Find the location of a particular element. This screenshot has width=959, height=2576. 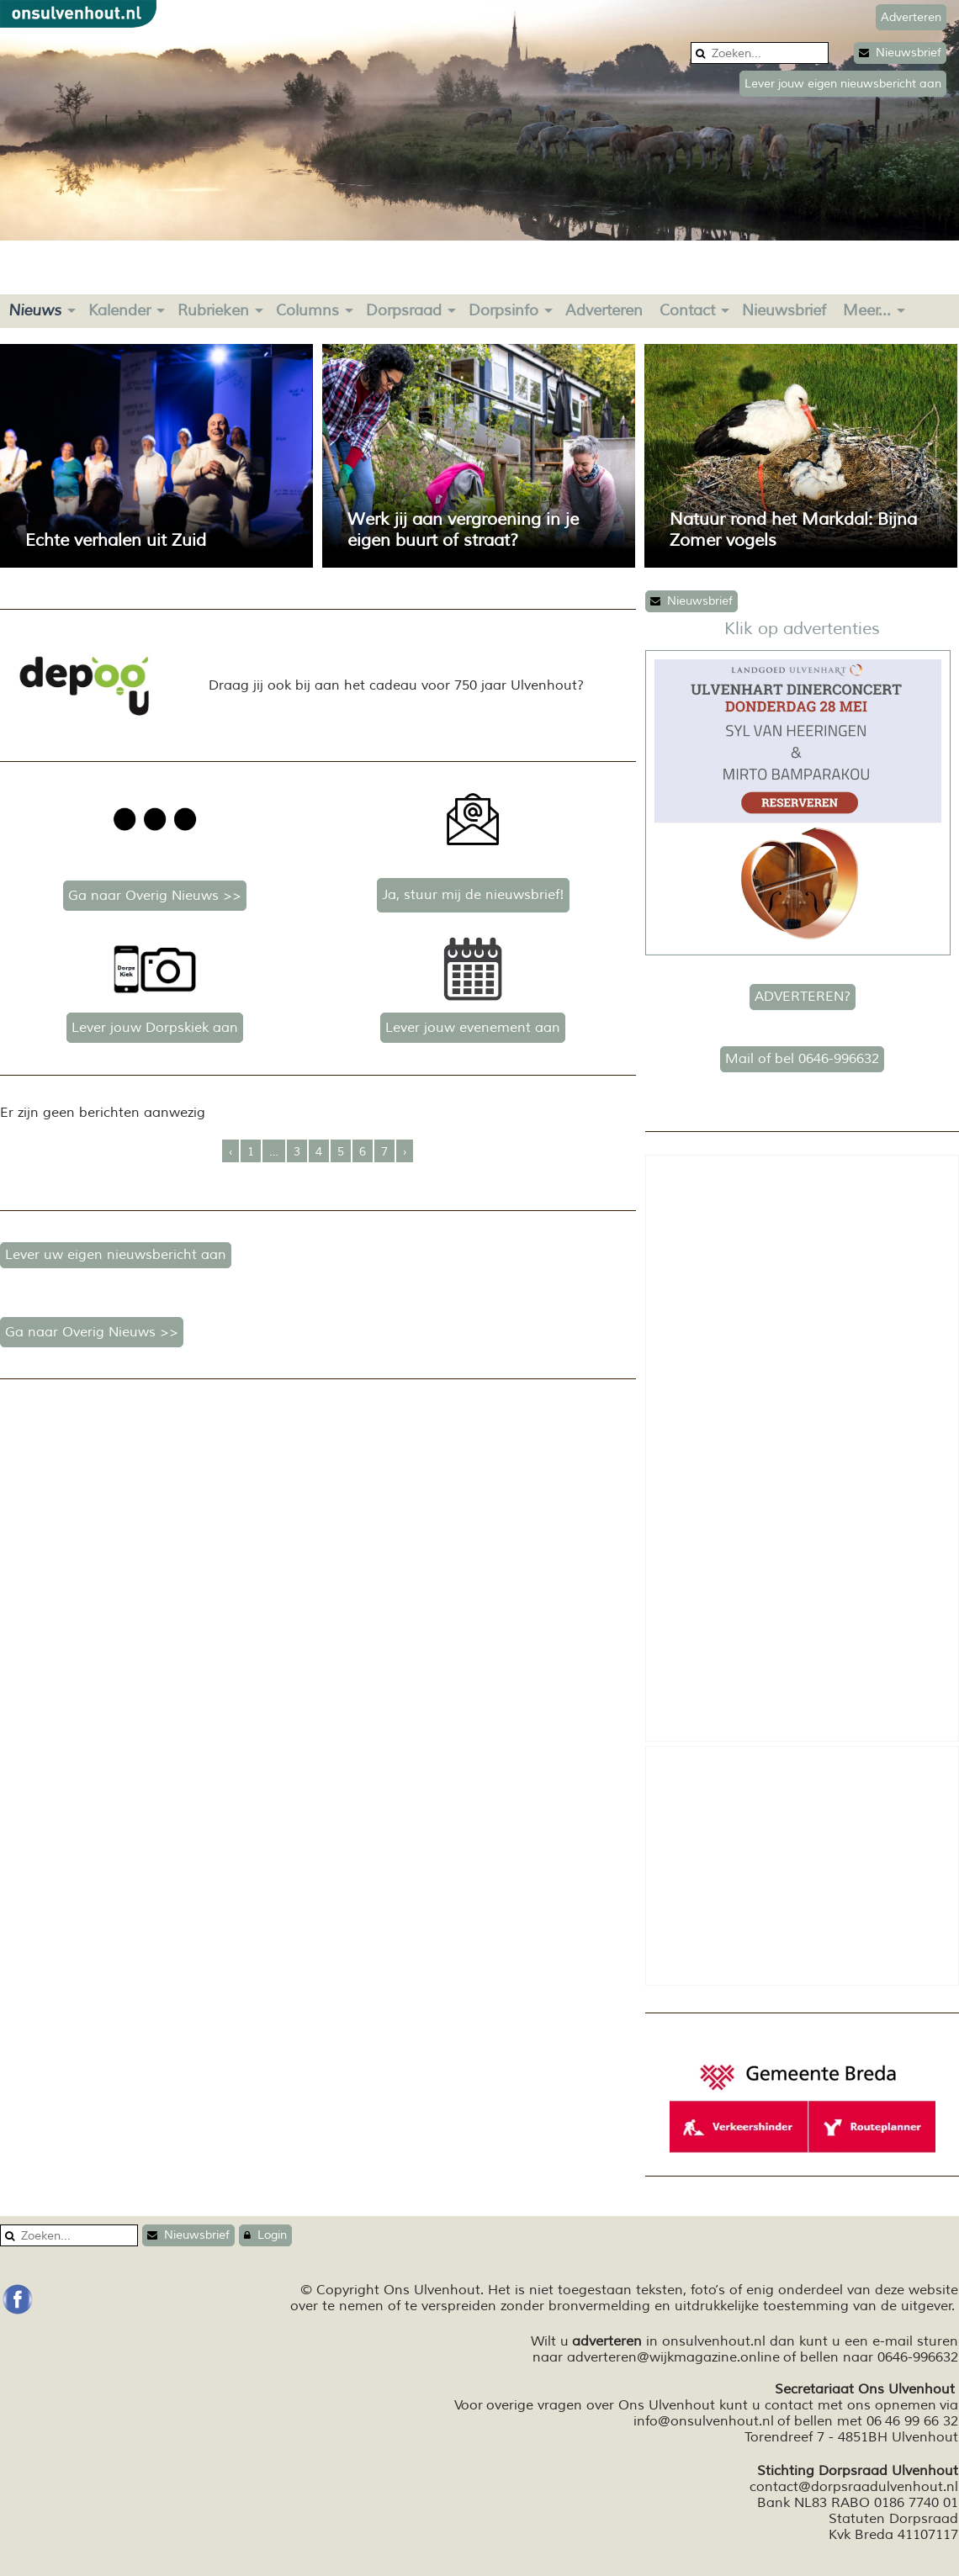

Rubrieken is located at coordinates (213, 310).